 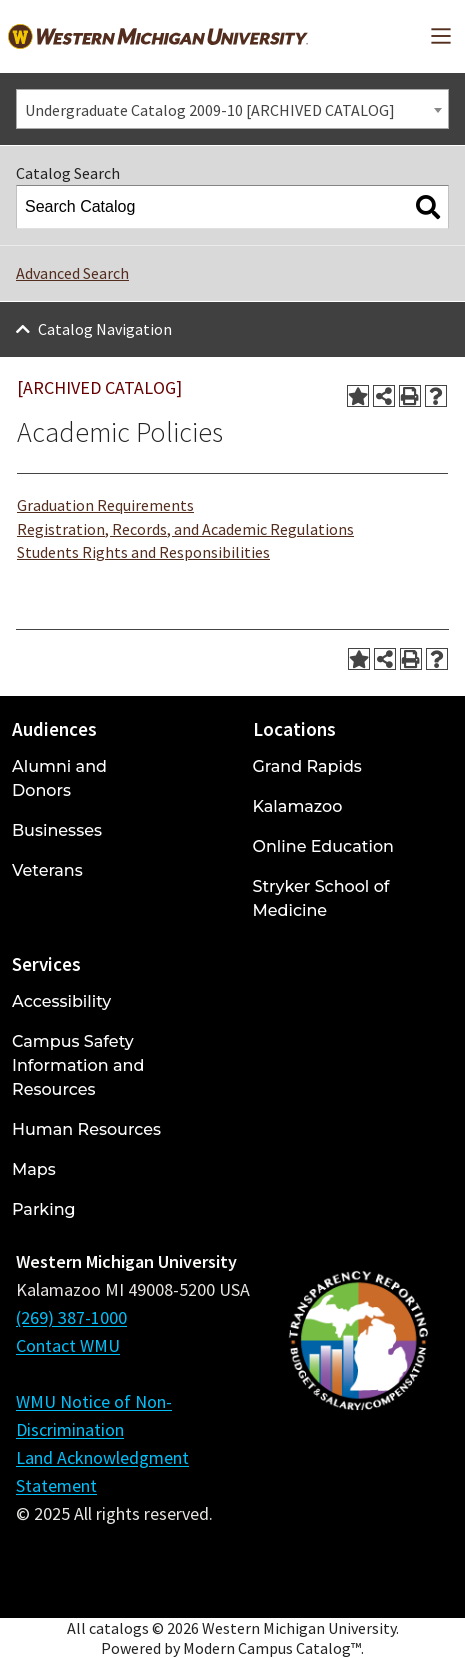 I want to click on (269) 387-1000, so click(x=71, y=1317).